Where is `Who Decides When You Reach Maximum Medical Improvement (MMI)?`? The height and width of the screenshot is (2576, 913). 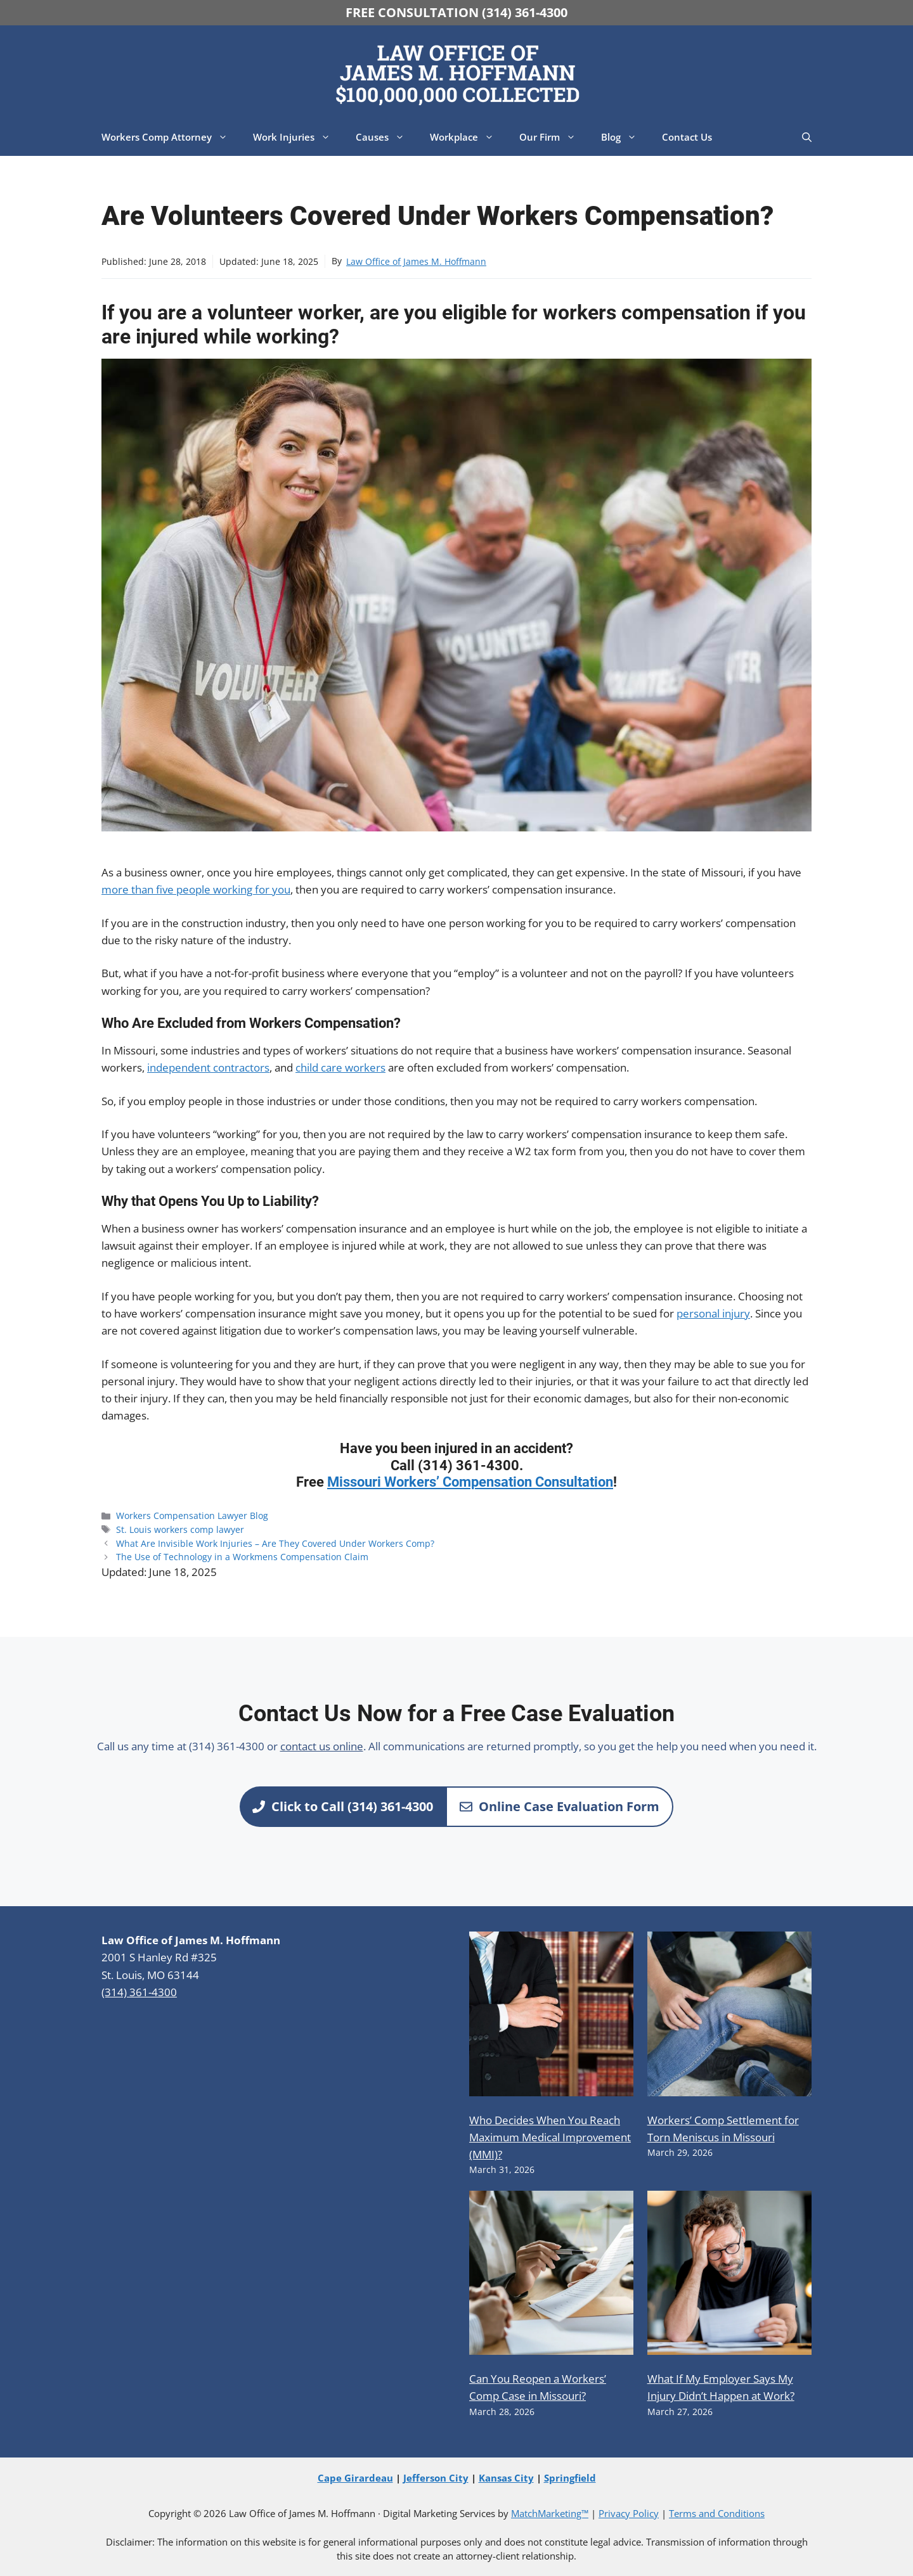
Who Decides When You Reach Maximum Medical Improvement (MMI)? is located at coordinates (550, 2137).